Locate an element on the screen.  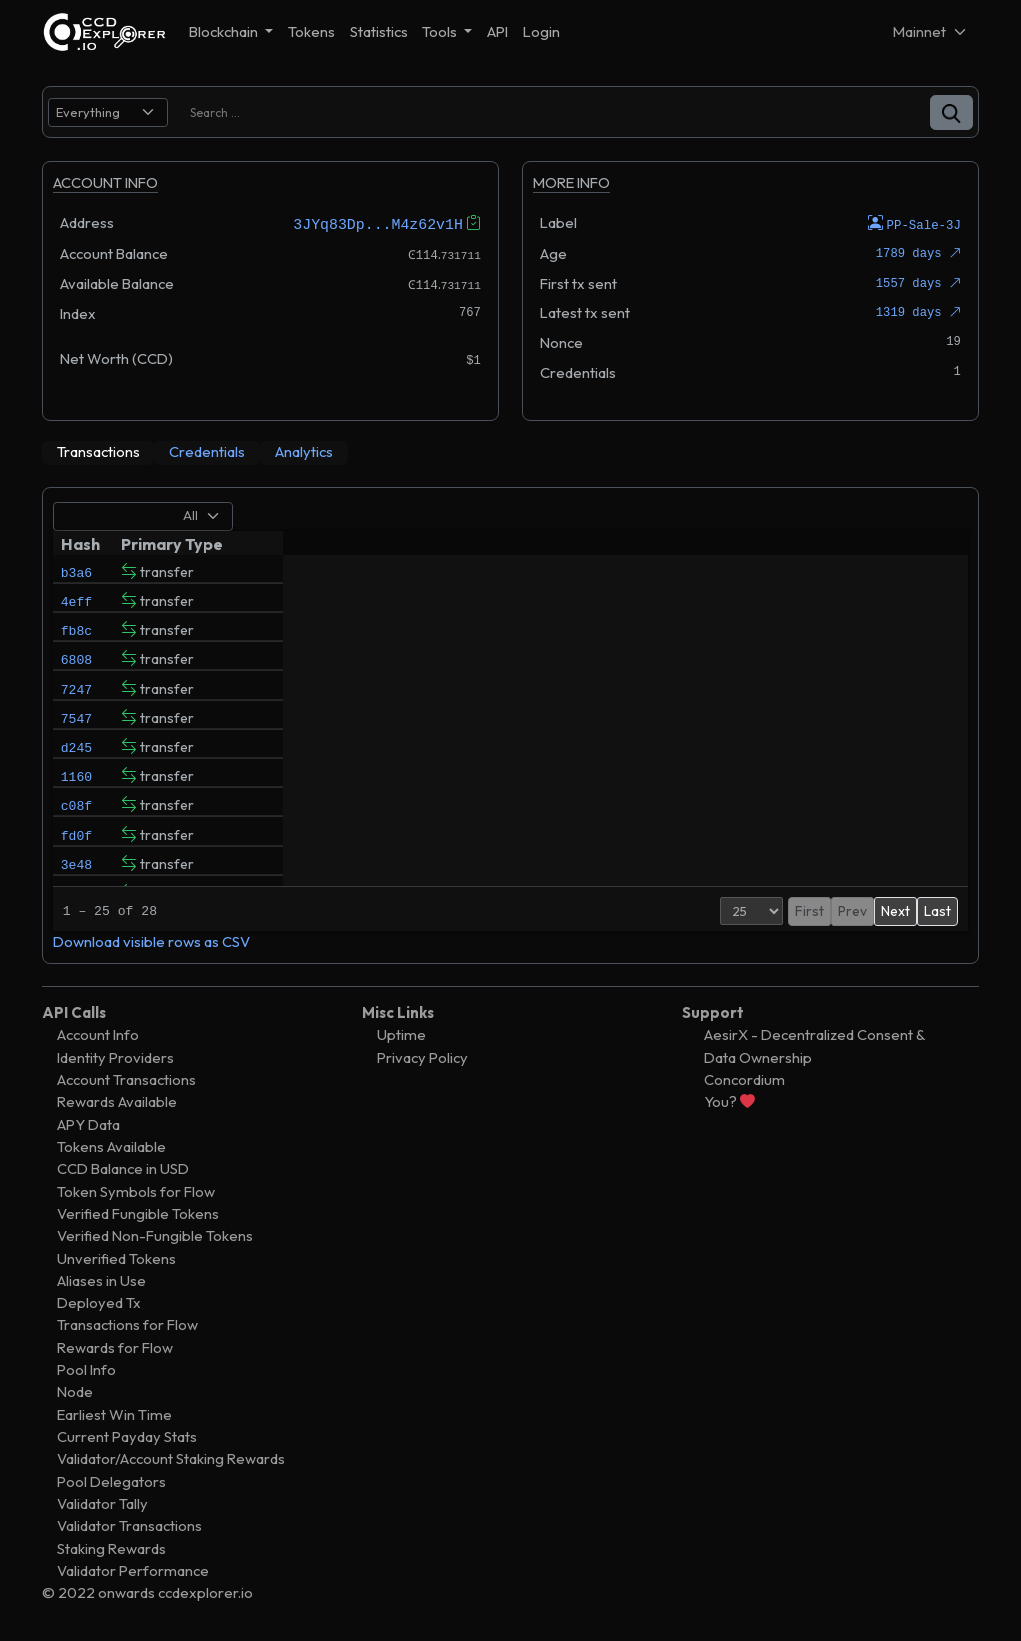
7547 is located at coordinates (76, 741).